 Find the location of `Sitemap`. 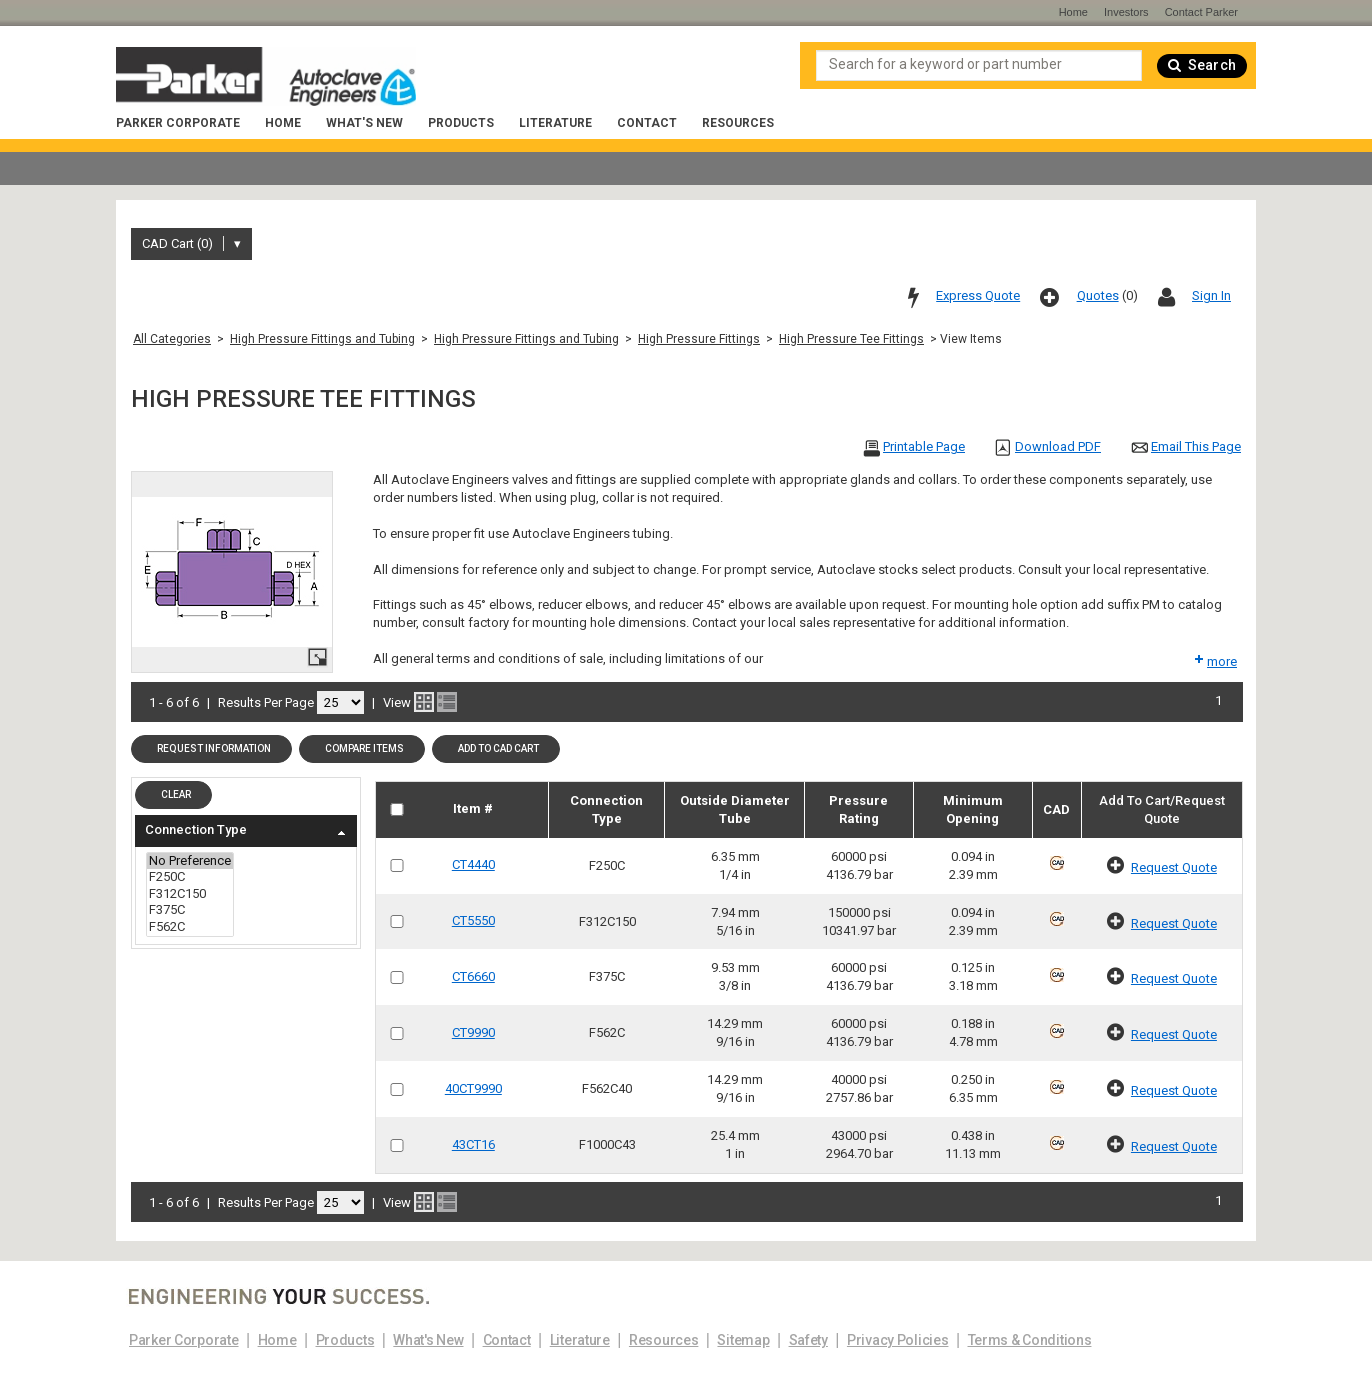

Sitemap is located at coordinates (743, 1340).